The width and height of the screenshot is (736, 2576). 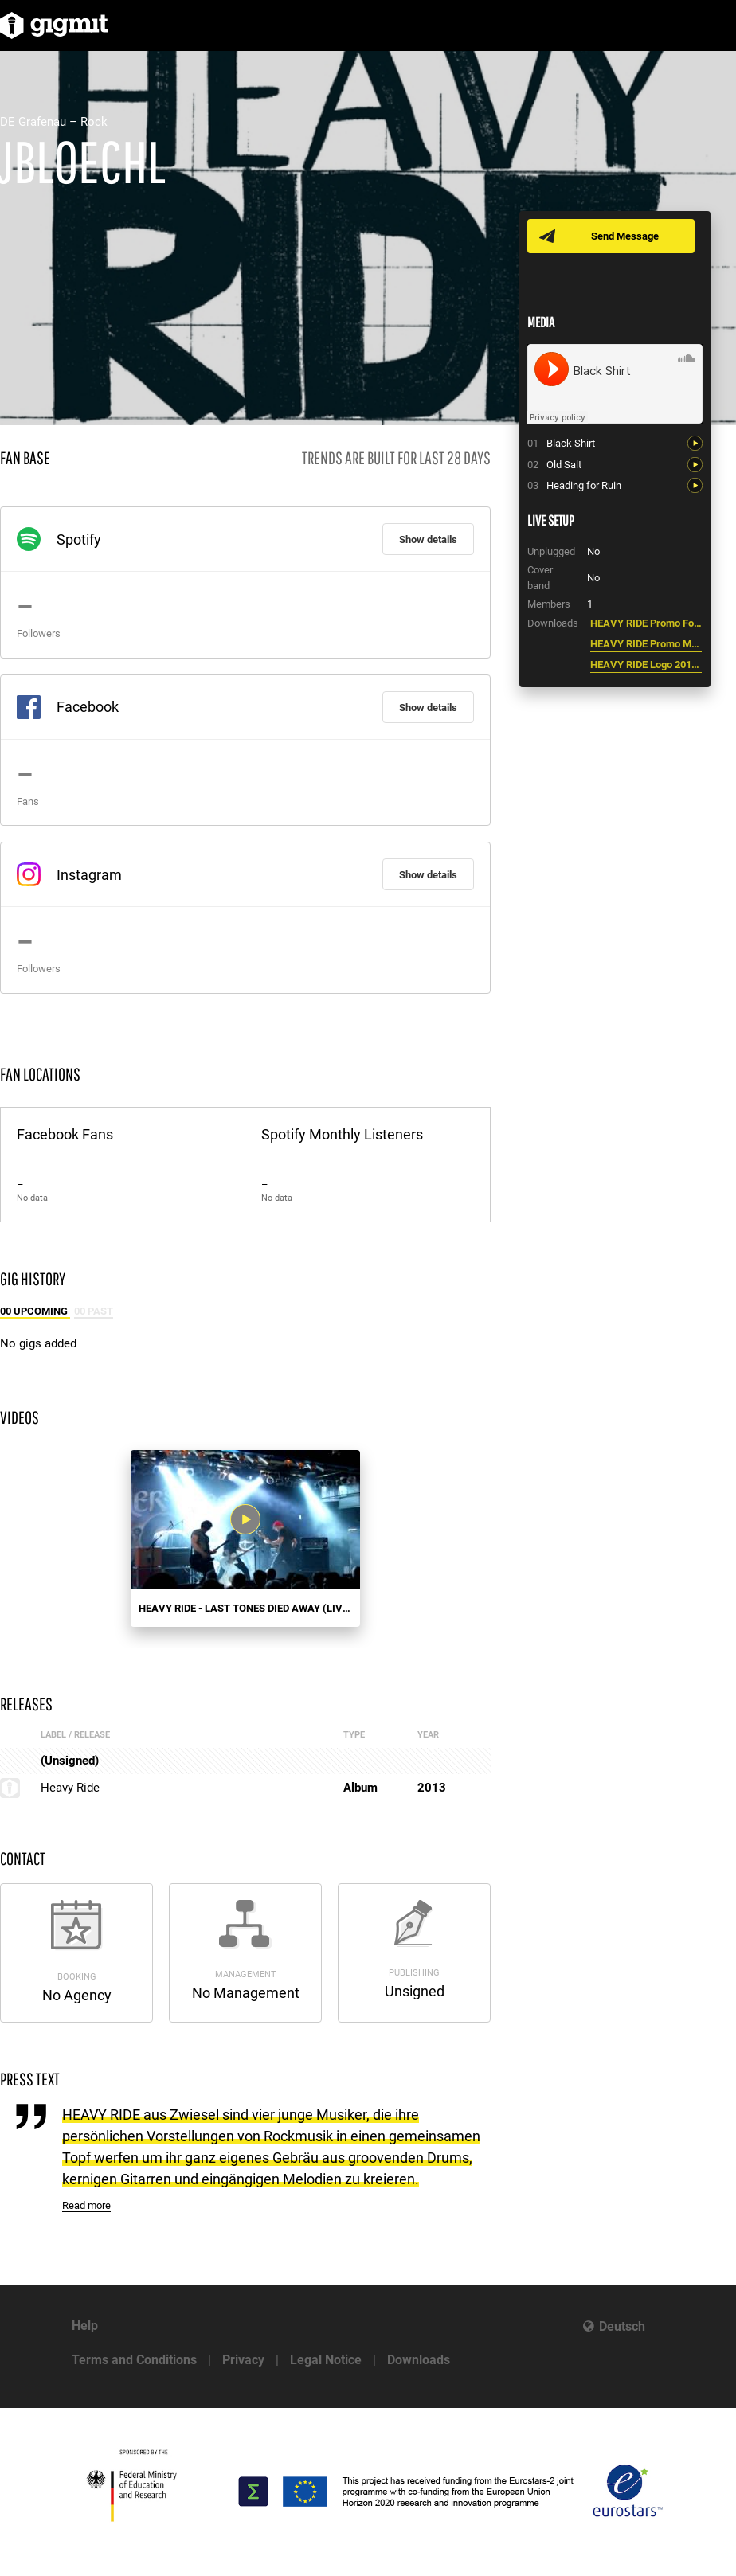 I want to click on 00 Upcoming, so click(x=35, y=1311).